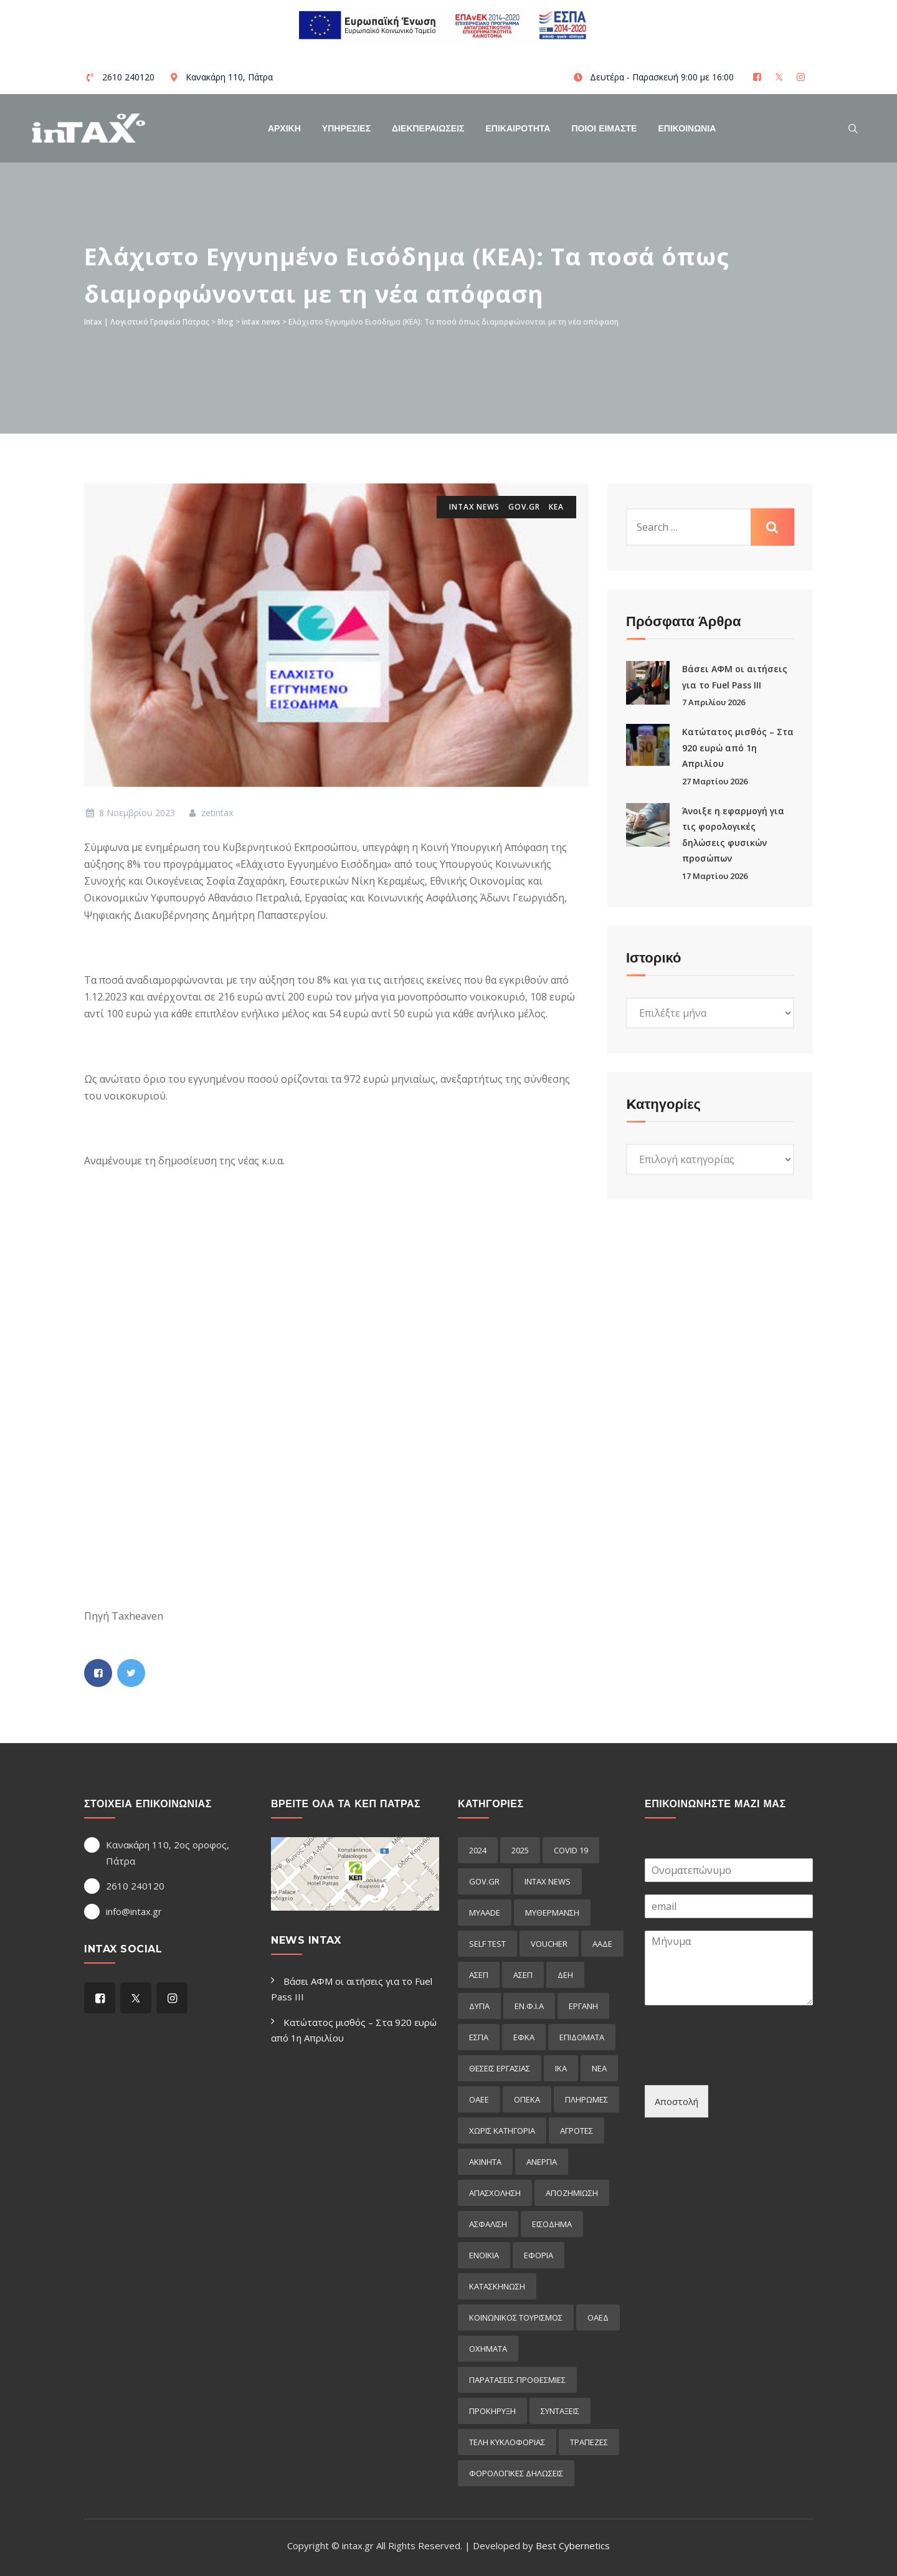 The width and height of the screenshot is (897, 2576). What do you see at coordinates (739, 2064) in the screenshot?
I see `[presentation]` at bounding box center [739, 2064].